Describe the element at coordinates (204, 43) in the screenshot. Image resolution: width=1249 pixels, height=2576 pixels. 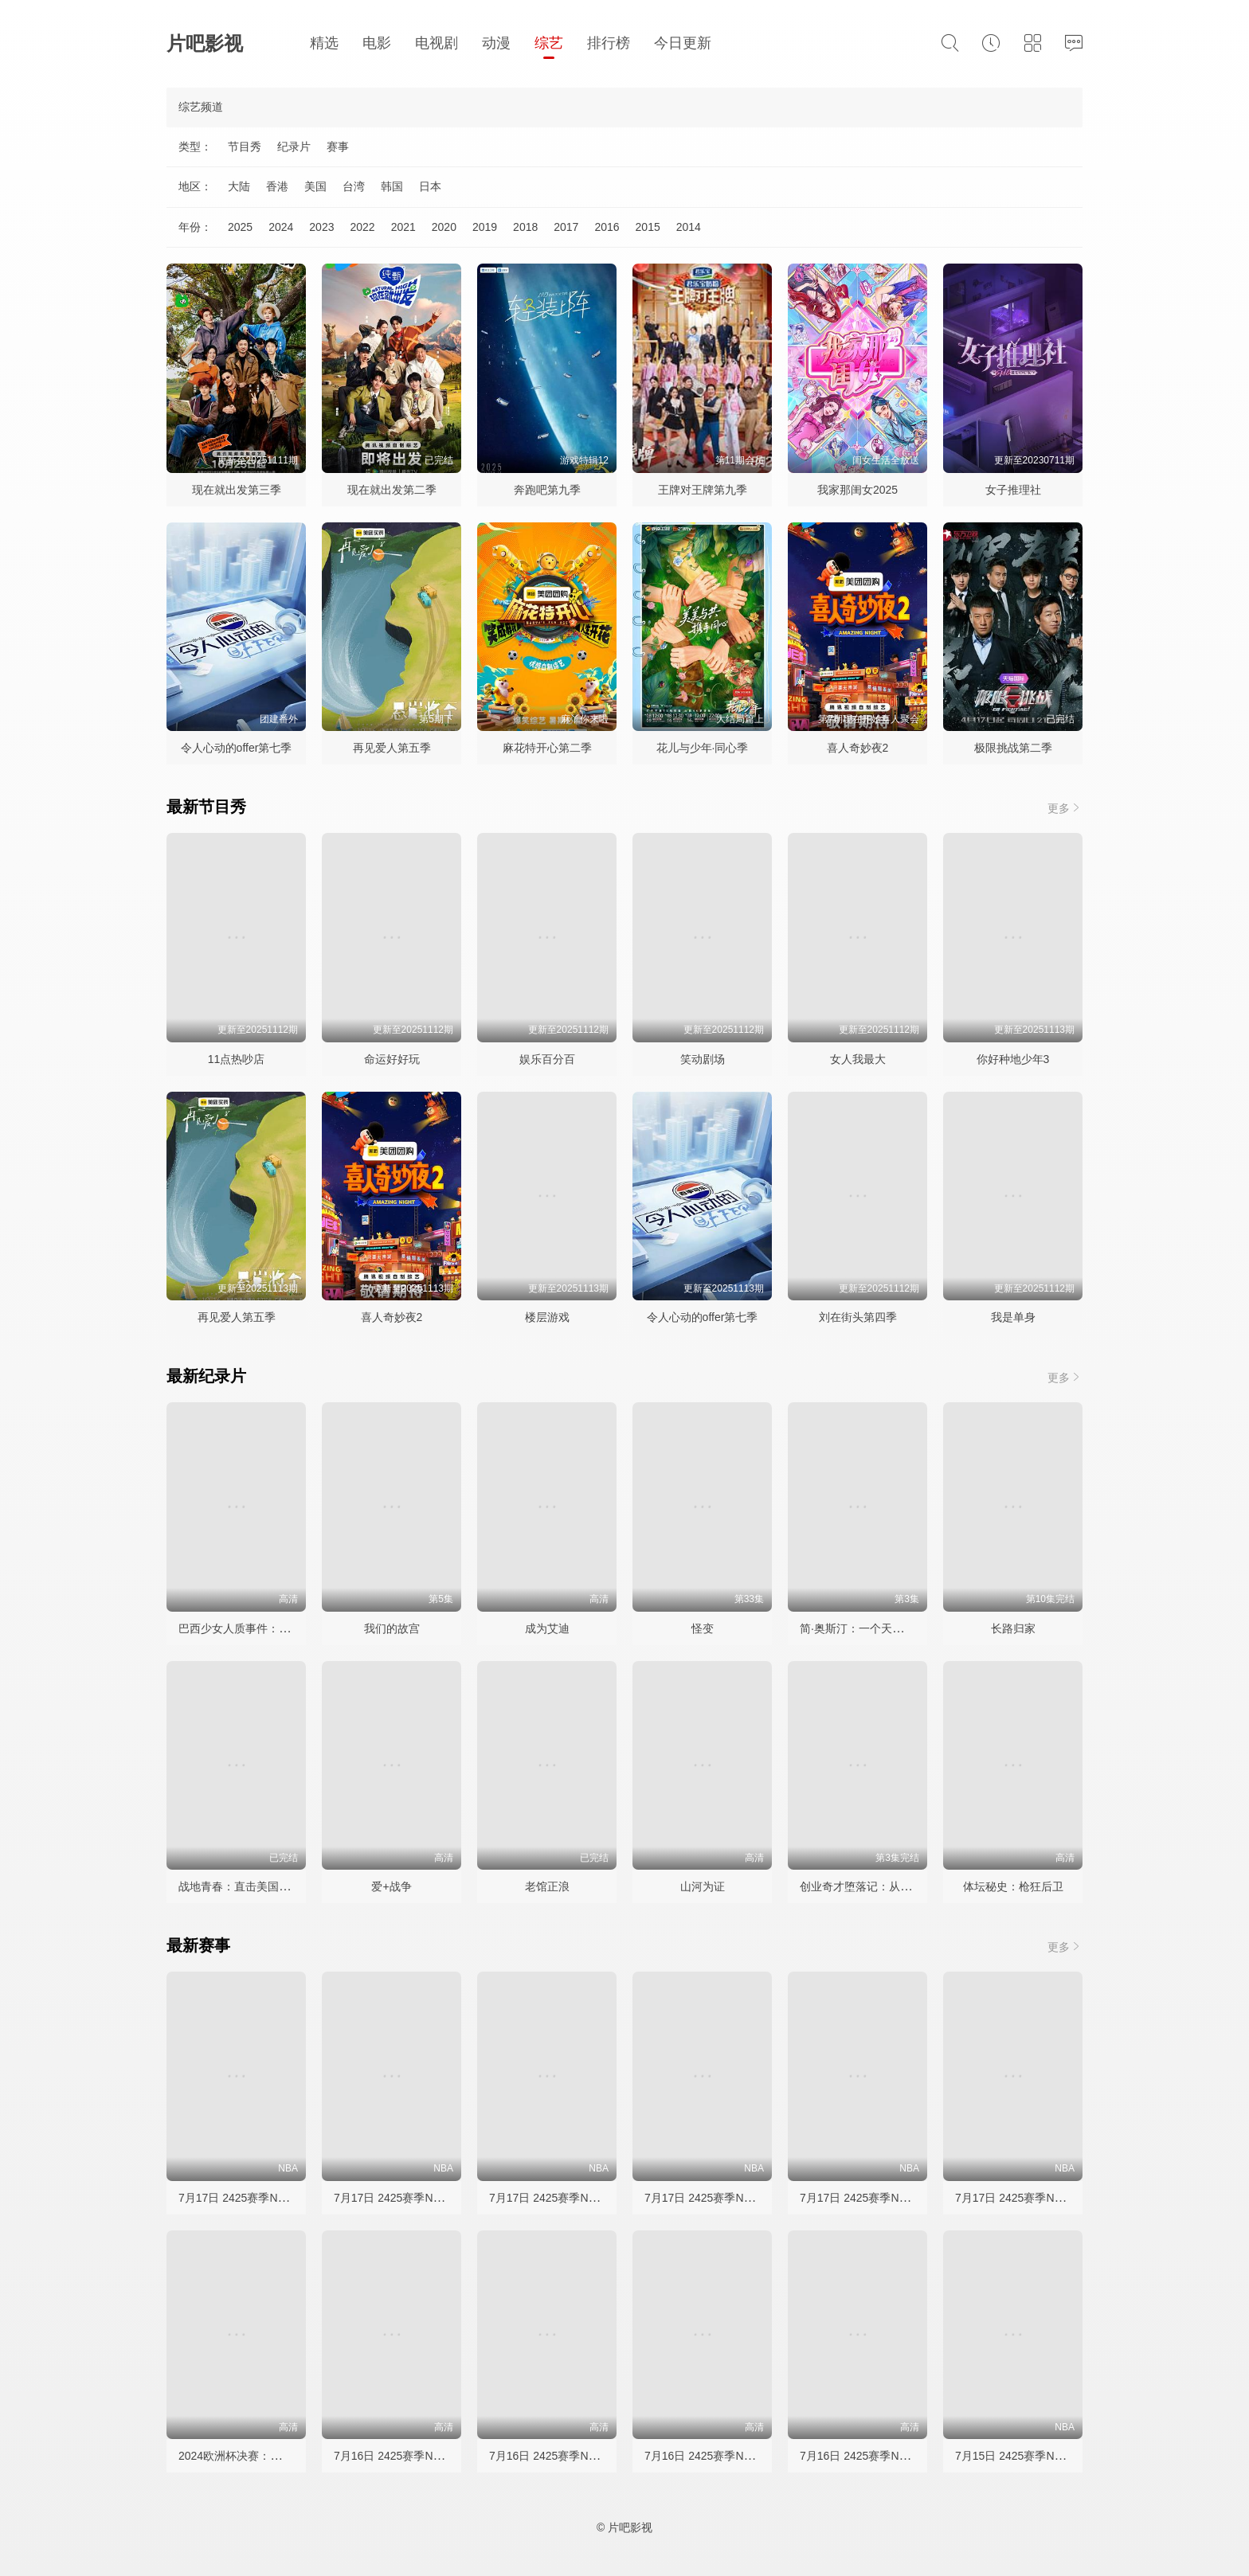
I see `片吧影视` at that location.